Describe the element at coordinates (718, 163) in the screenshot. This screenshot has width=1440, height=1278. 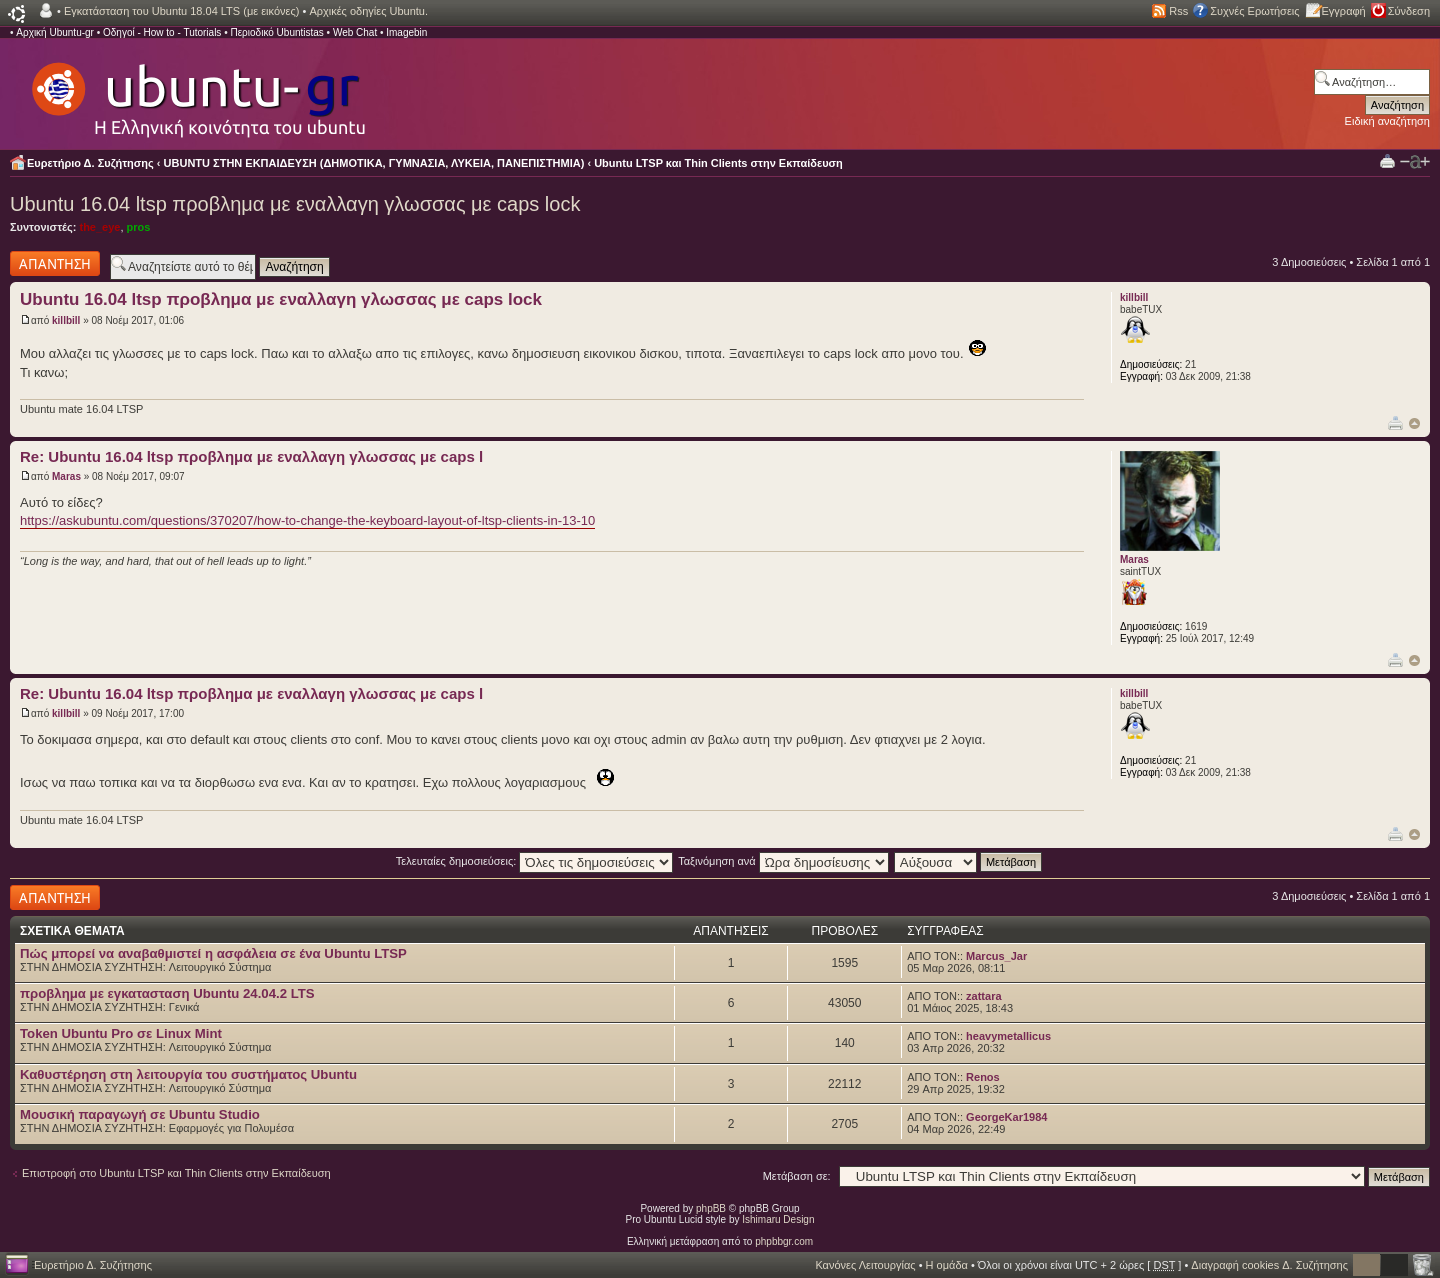
I see `Ubuntu LTSP και Thin Clients στην Εκπαίδευση` at that location.